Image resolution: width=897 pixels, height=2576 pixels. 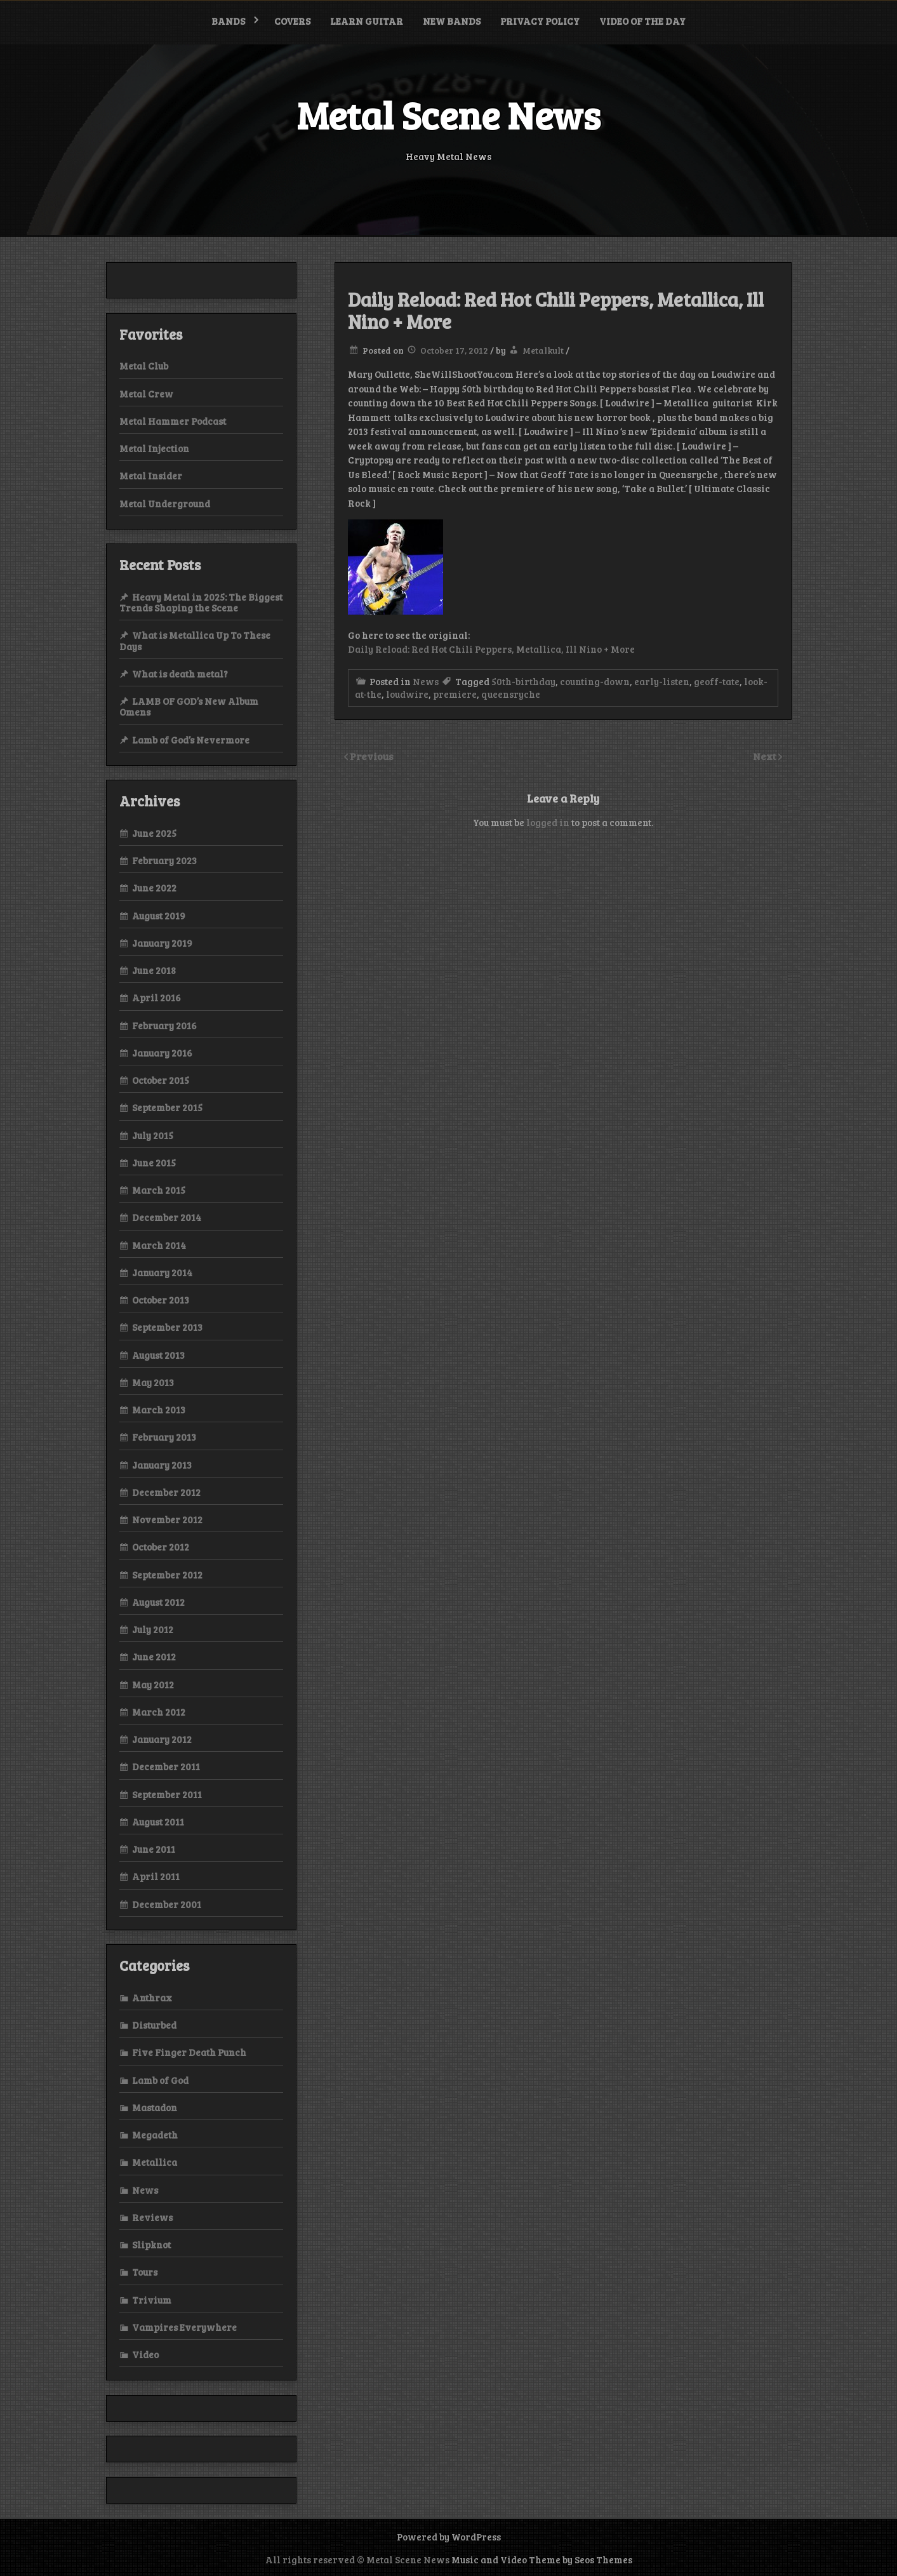 I want to click on February 2023, so click(x=164, y=860).